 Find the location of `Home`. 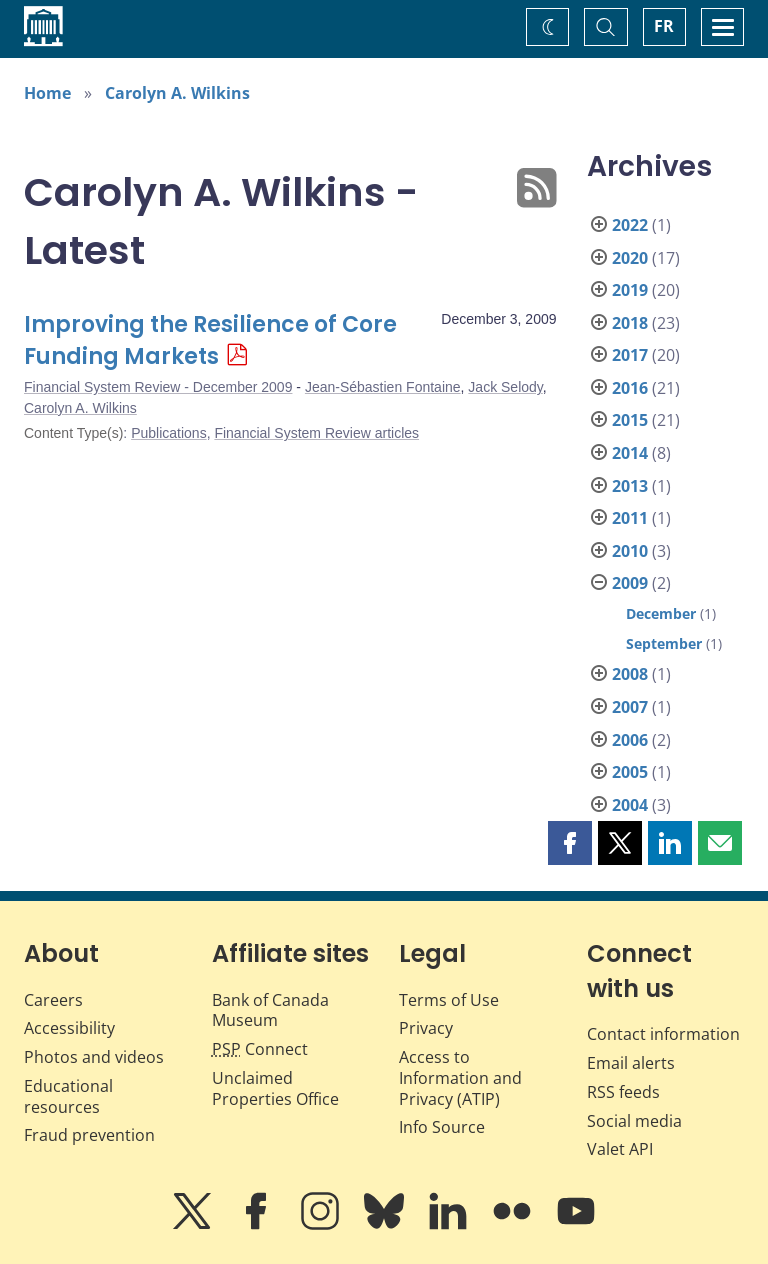

Home is located at coordinates (47, 93).